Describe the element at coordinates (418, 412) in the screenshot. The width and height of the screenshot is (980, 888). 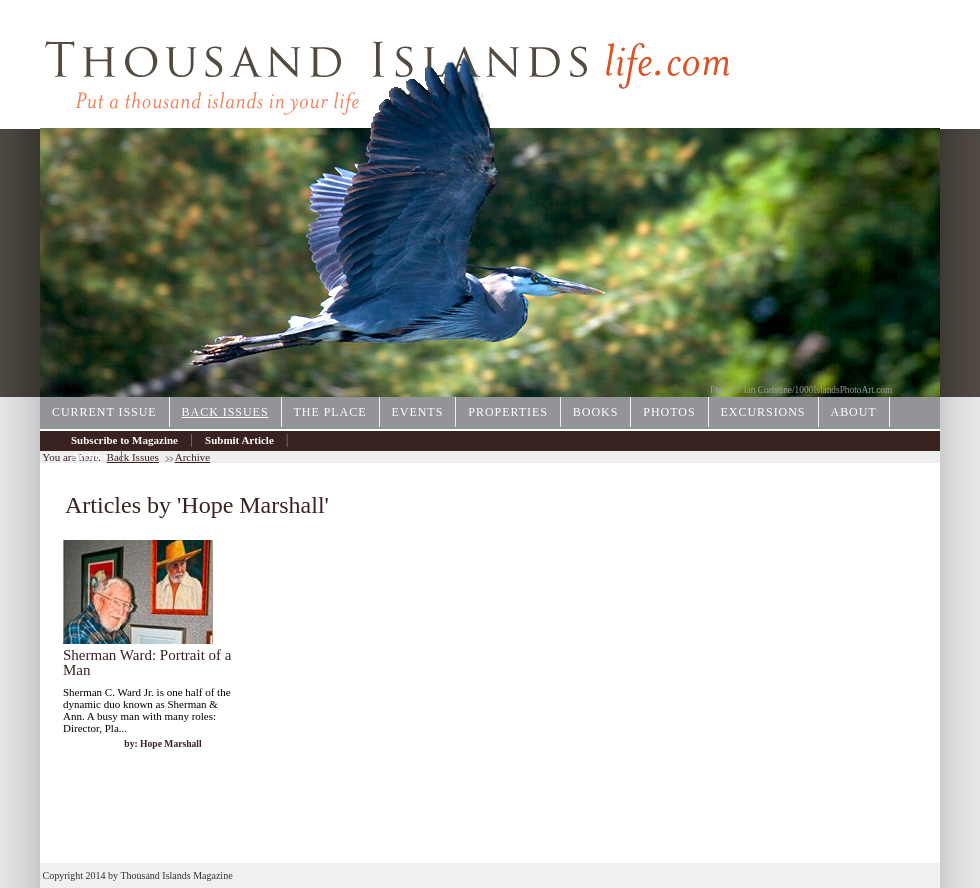
I see `Events` at that location.